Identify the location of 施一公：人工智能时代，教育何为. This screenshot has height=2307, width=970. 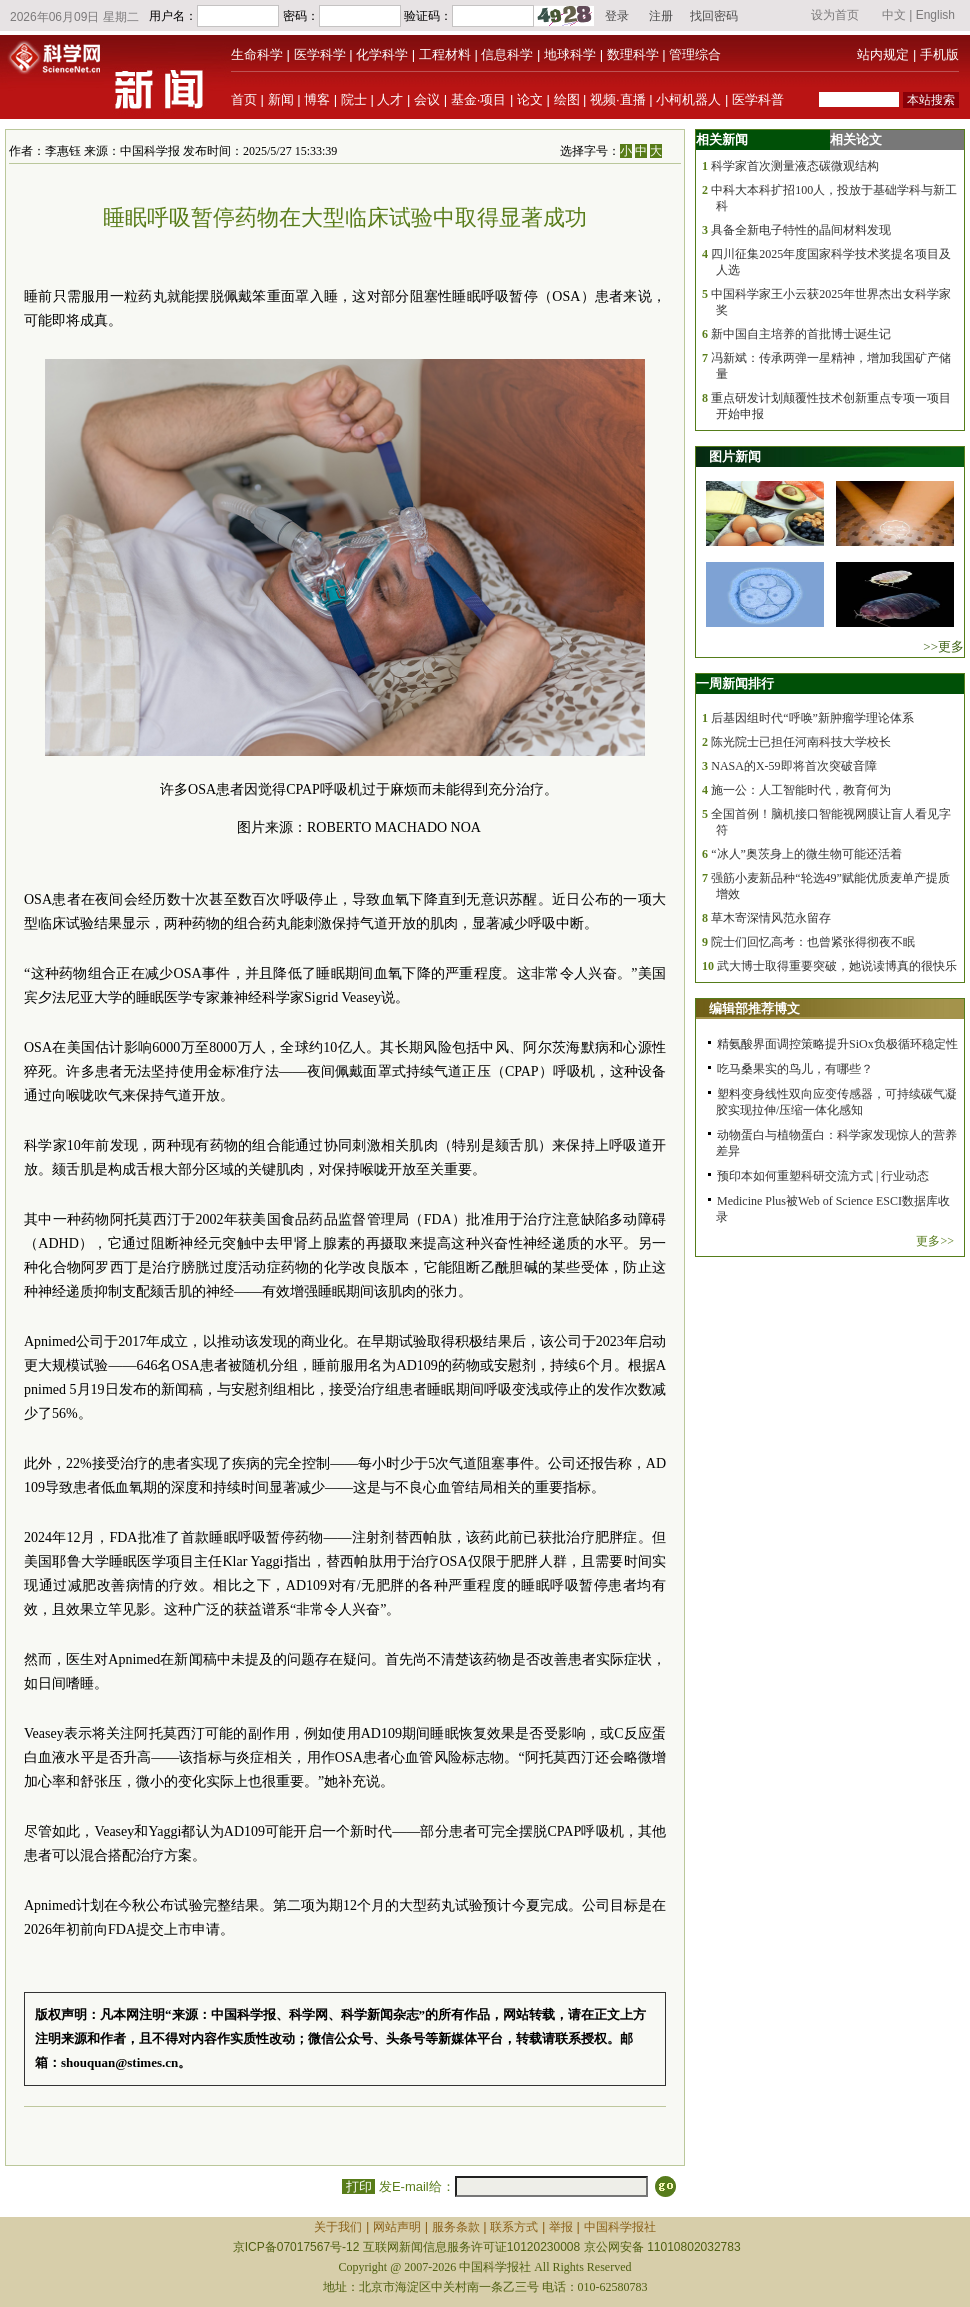
(801, 790).